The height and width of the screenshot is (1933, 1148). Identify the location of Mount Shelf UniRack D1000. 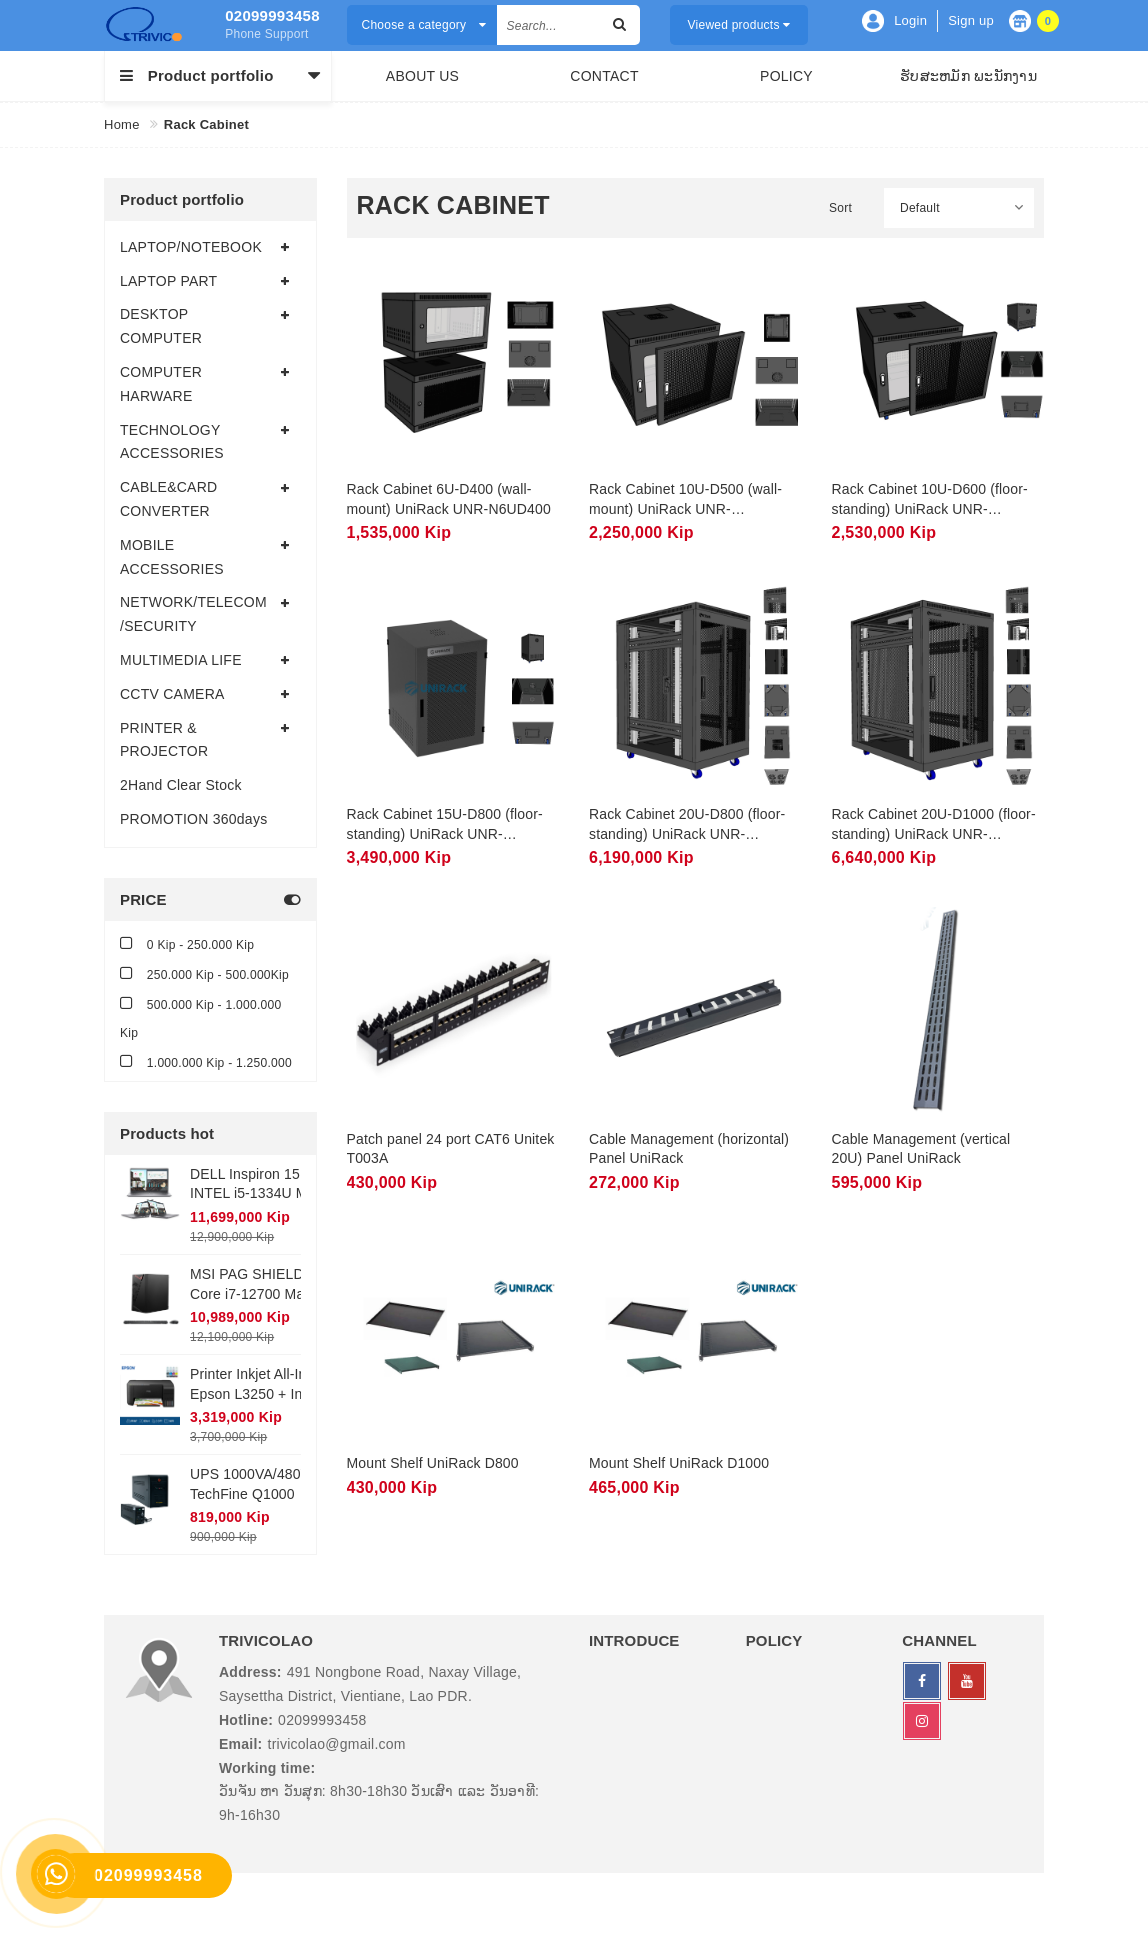
(679, 1463).